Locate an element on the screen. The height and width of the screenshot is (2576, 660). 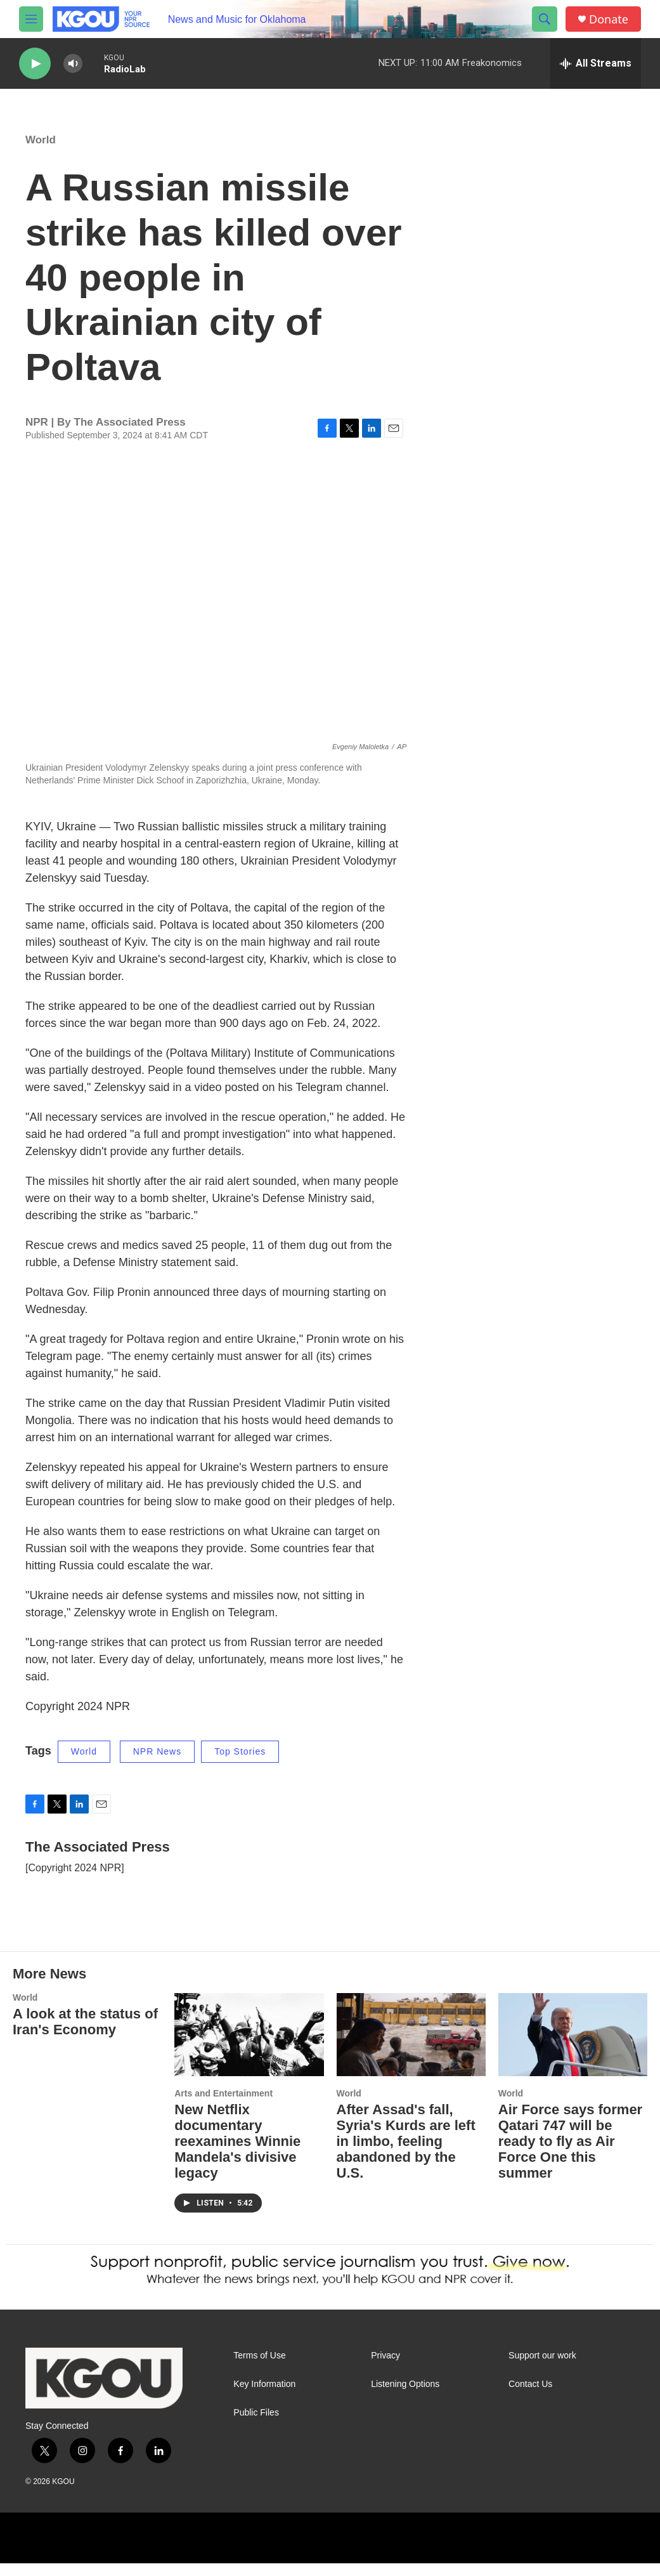
New Netflix documentary reexamines Winnie Mandela's divisive legacy is located at coordinates (237, 2154).